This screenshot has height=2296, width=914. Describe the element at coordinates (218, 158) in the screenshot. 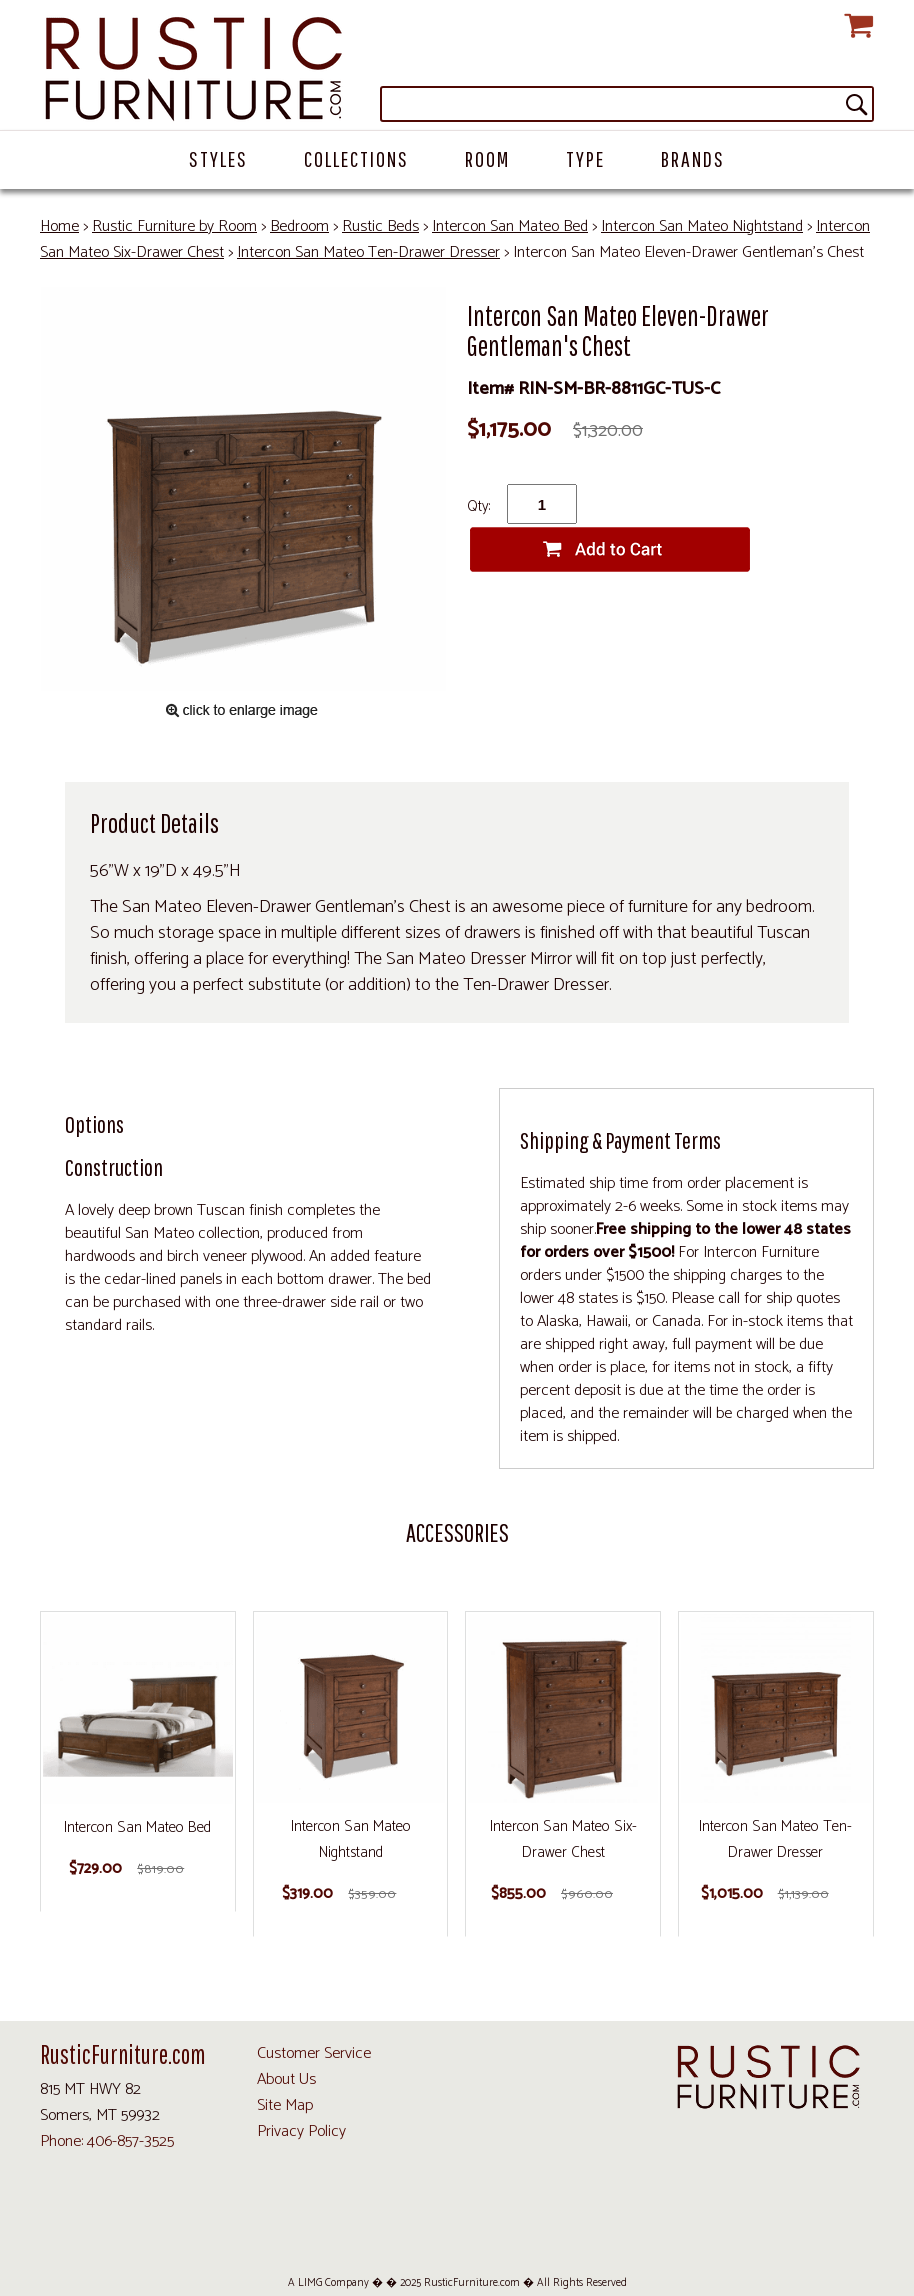

I see `Styles` at that location.